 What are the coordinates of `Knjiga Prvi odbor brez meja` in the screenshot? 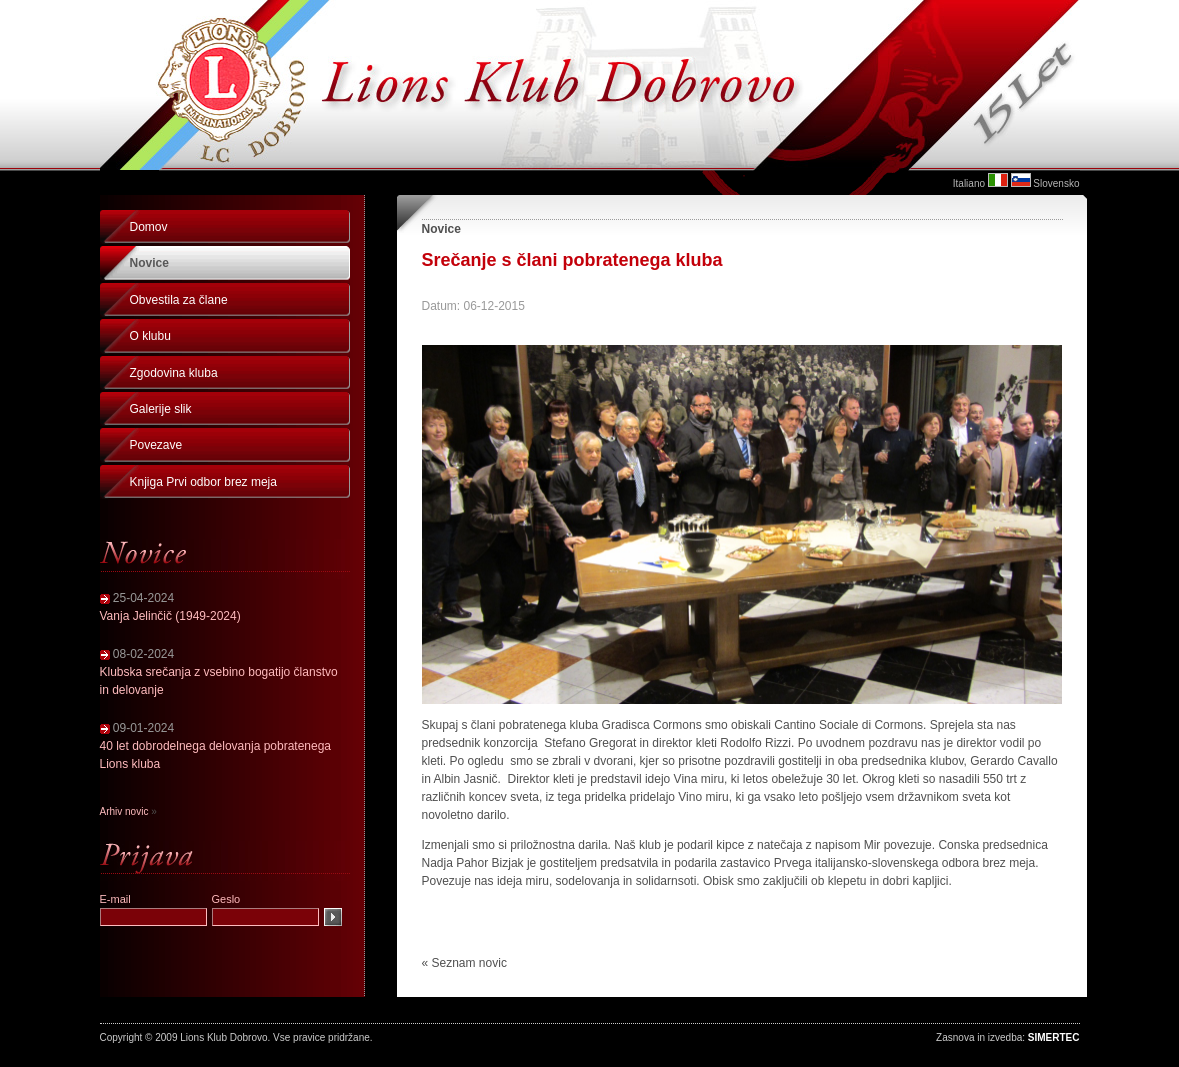 It's located at (203, 482).